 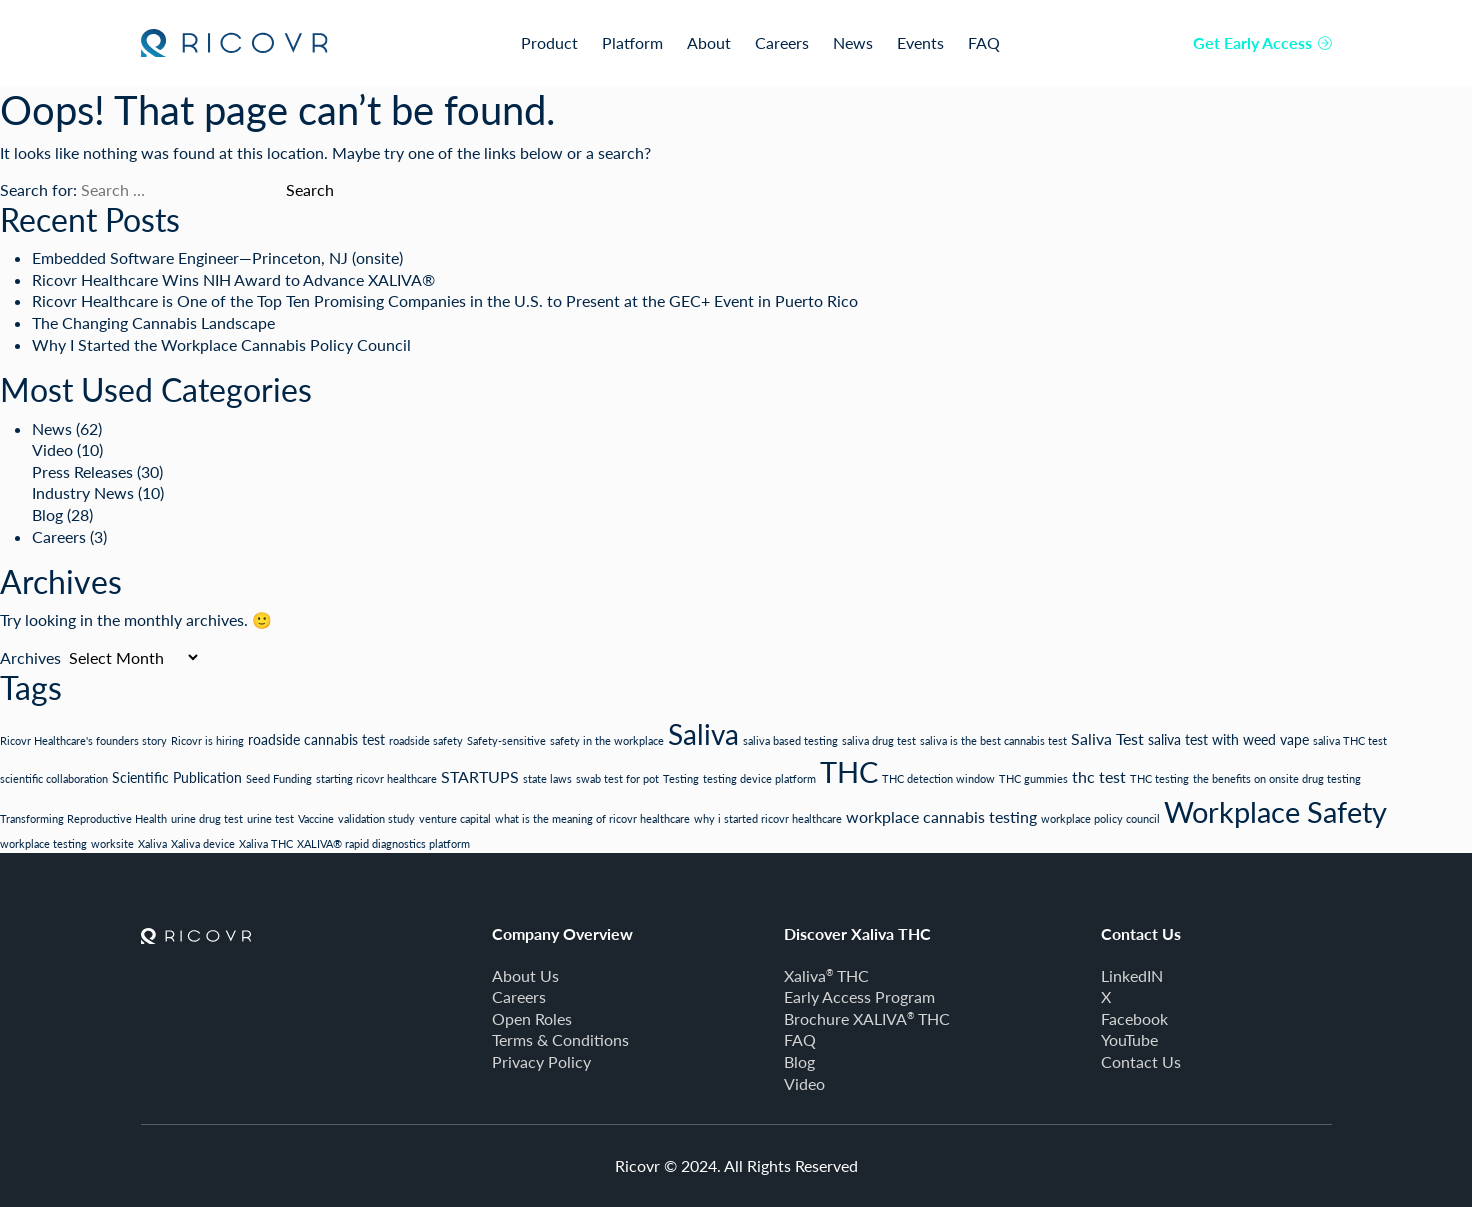 What do you see at coordinates (43, 843) in the screenshot?
I see `workplace testing [workplace testing (1 item)]` at bounding box center [43, 843].